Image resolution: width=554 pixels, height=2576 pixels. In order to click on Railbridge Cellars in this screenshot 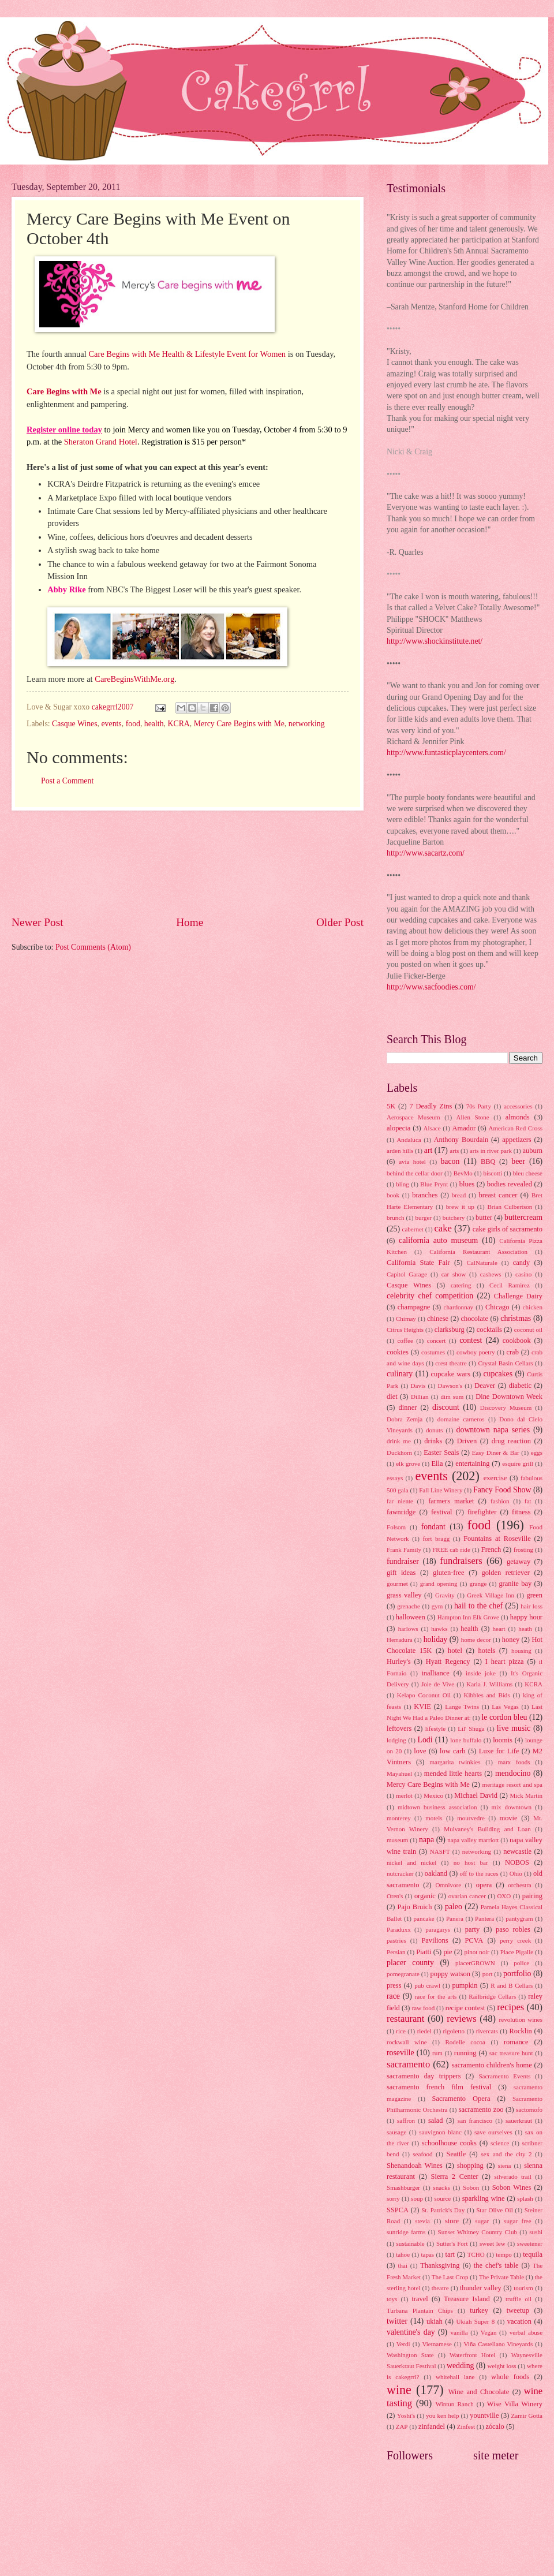, I will do `click(492, 1996)`.